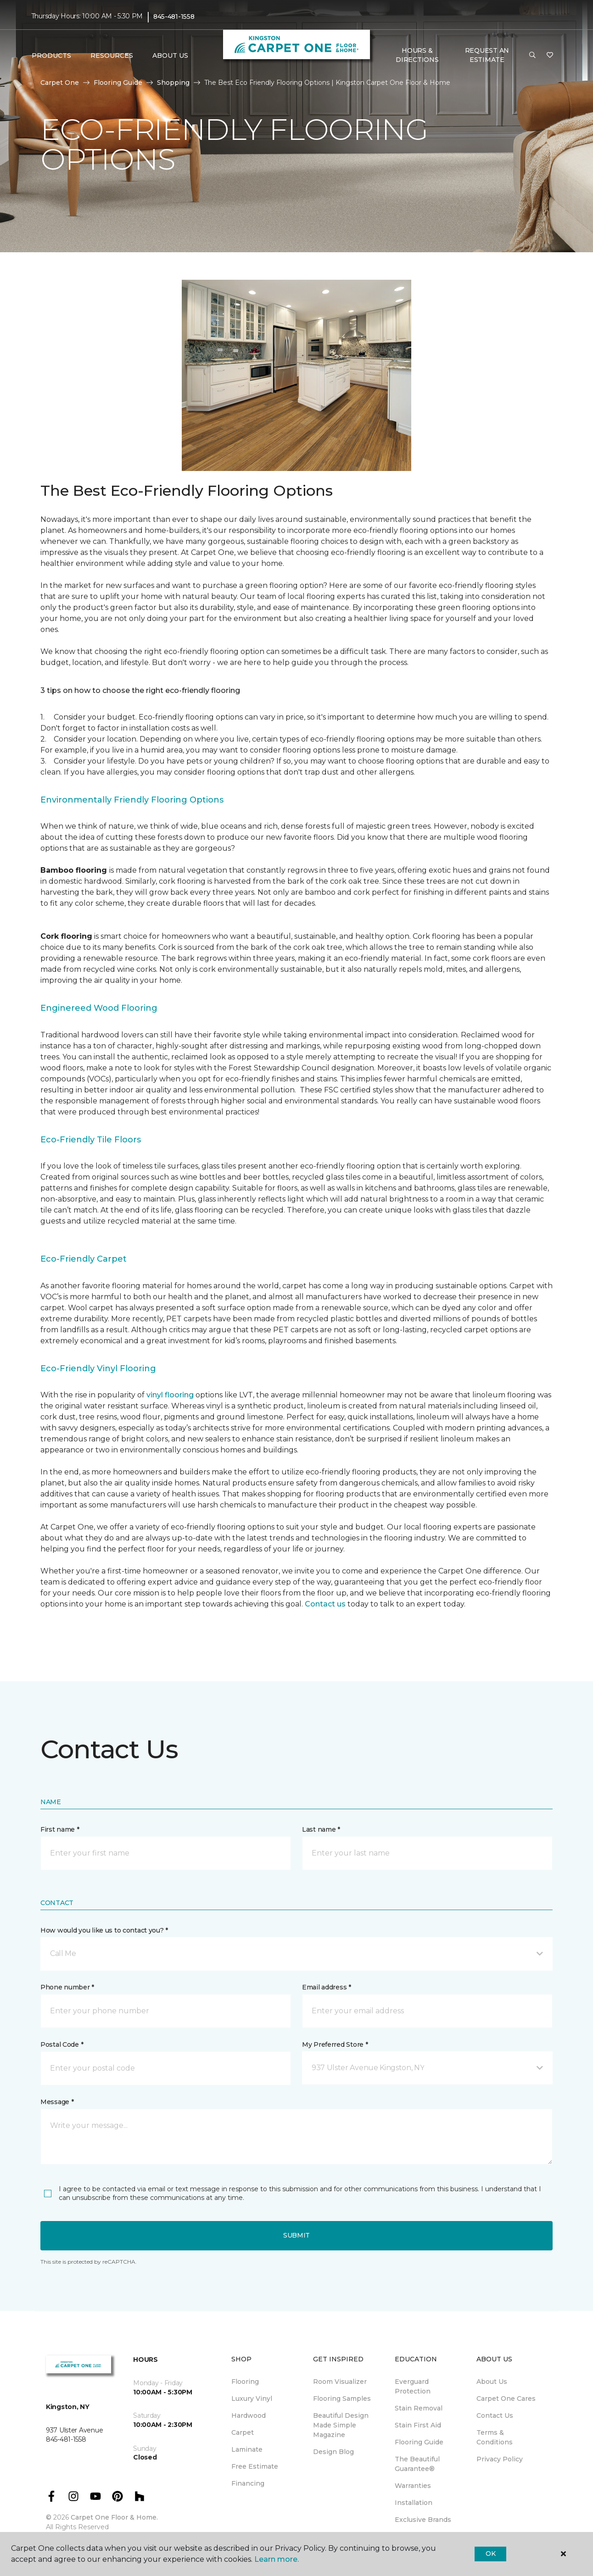 The image size is (593, 2576). I want to click on Submit, so click(296, 2235).